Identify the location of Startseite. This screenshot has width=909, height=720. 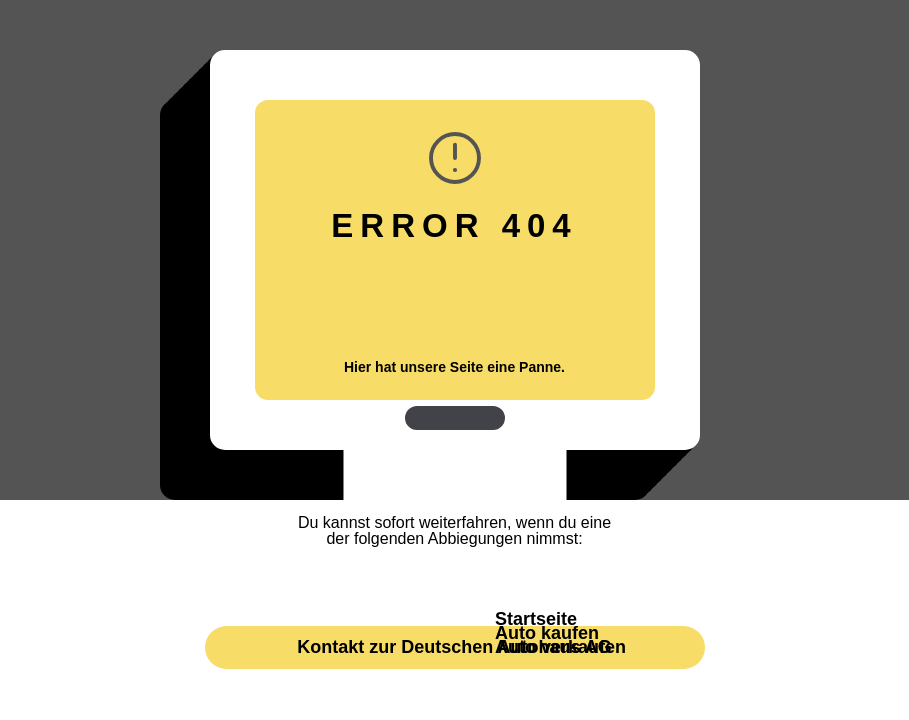
(536, 619).